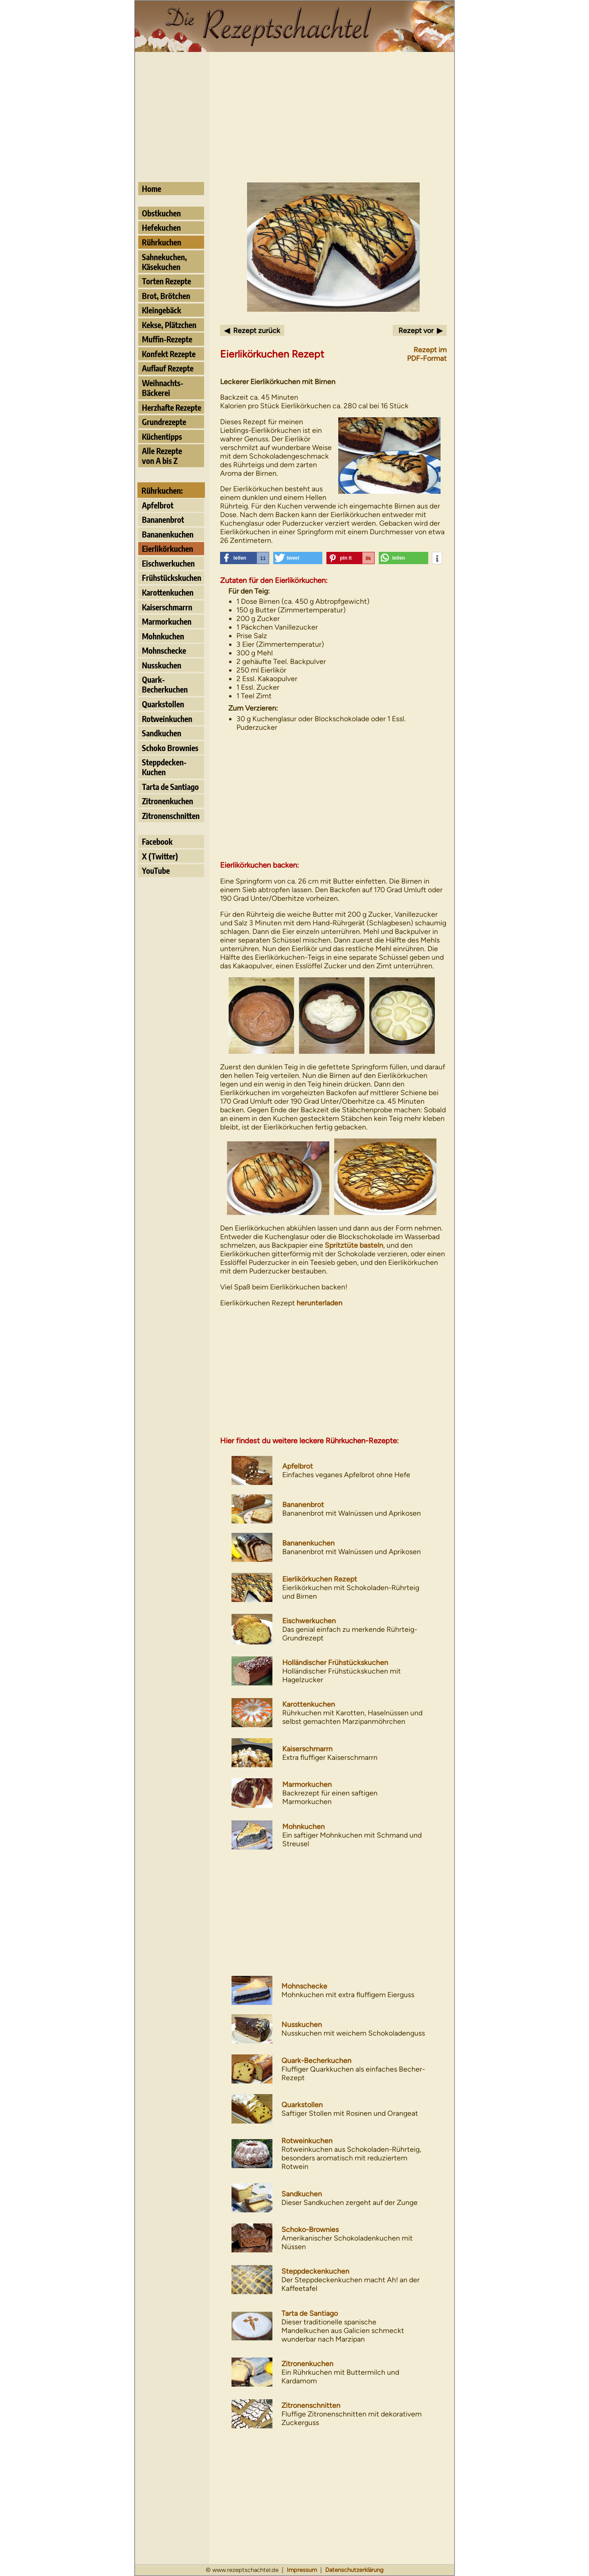 The image size is (589, 2576). Describe the element at coordinates (165, 684) in the screenshot. I see `Quark- Becherkuchen` at that location.